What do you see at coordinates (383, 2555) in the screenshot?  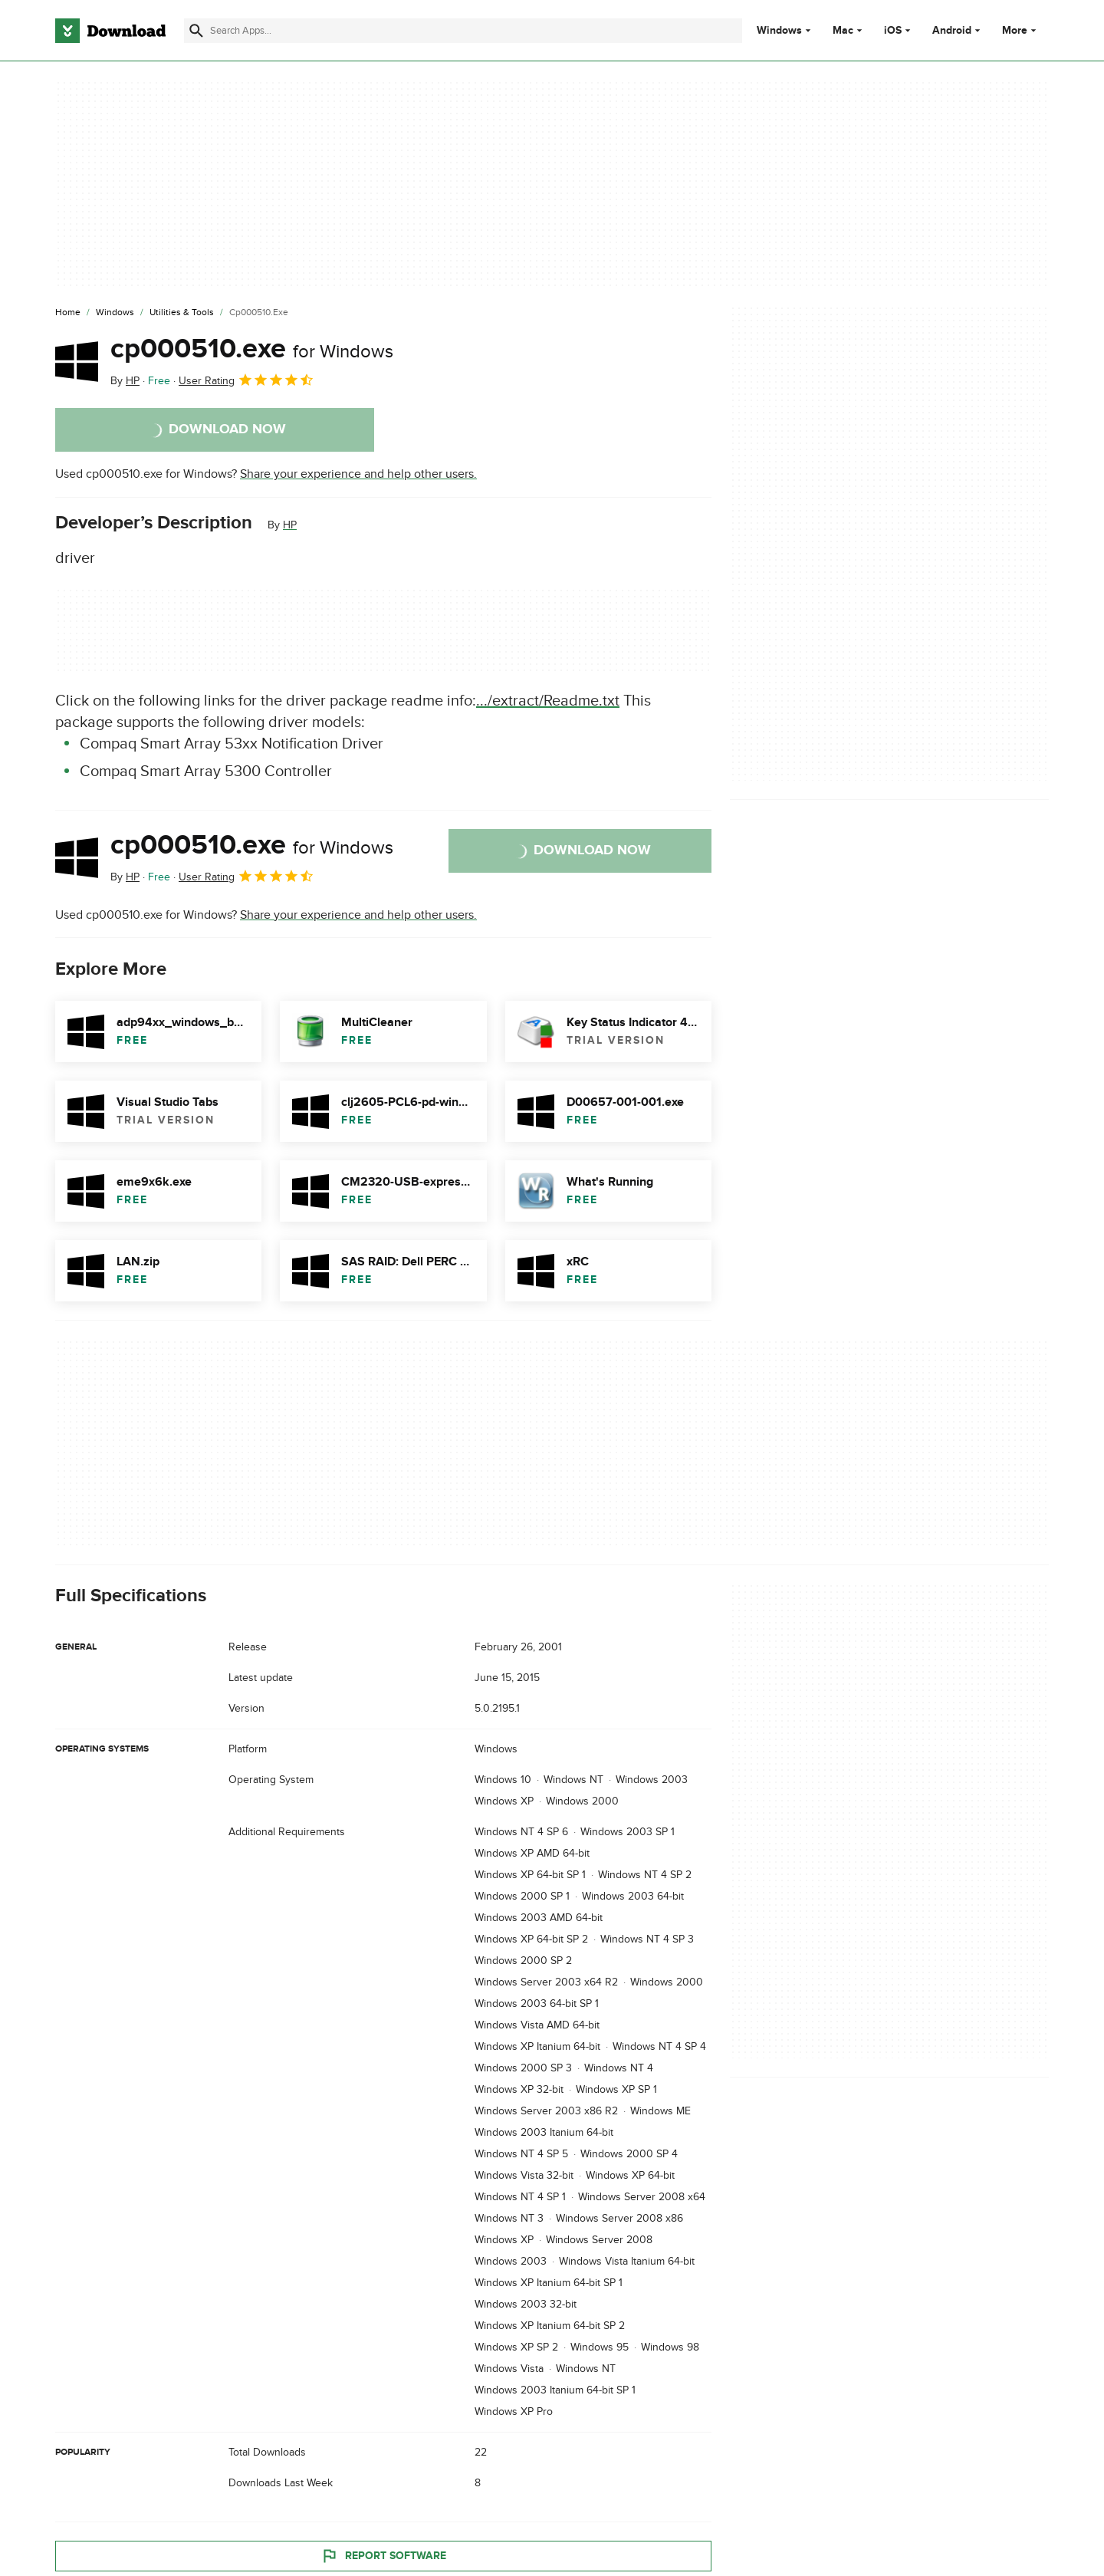 I see `Report Software` at bounding box center [383, 2555].